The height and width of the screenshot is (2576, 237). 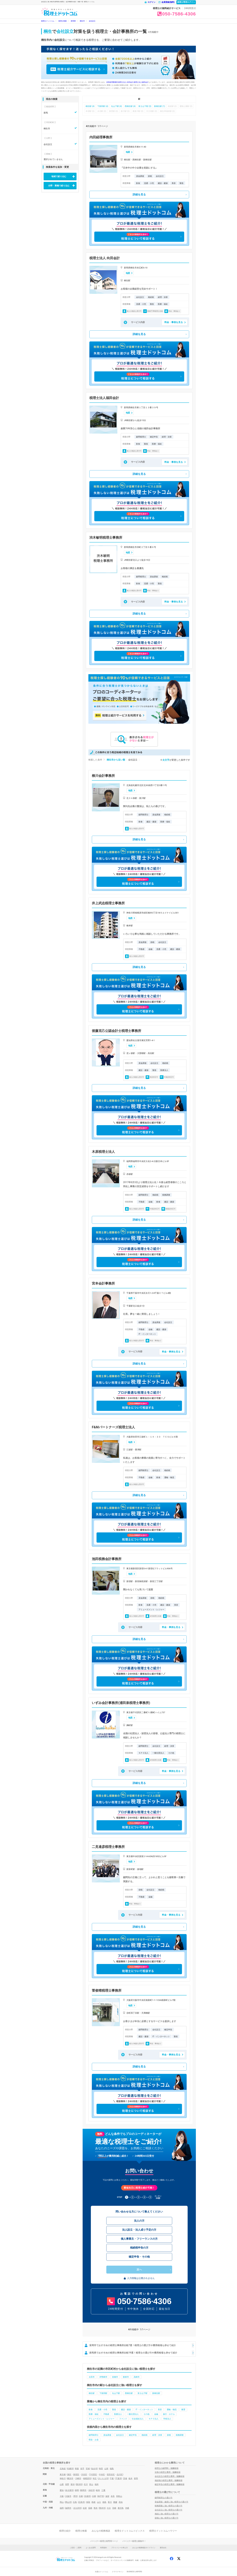 I want to click on 福島, so click(x=112, y=2468).